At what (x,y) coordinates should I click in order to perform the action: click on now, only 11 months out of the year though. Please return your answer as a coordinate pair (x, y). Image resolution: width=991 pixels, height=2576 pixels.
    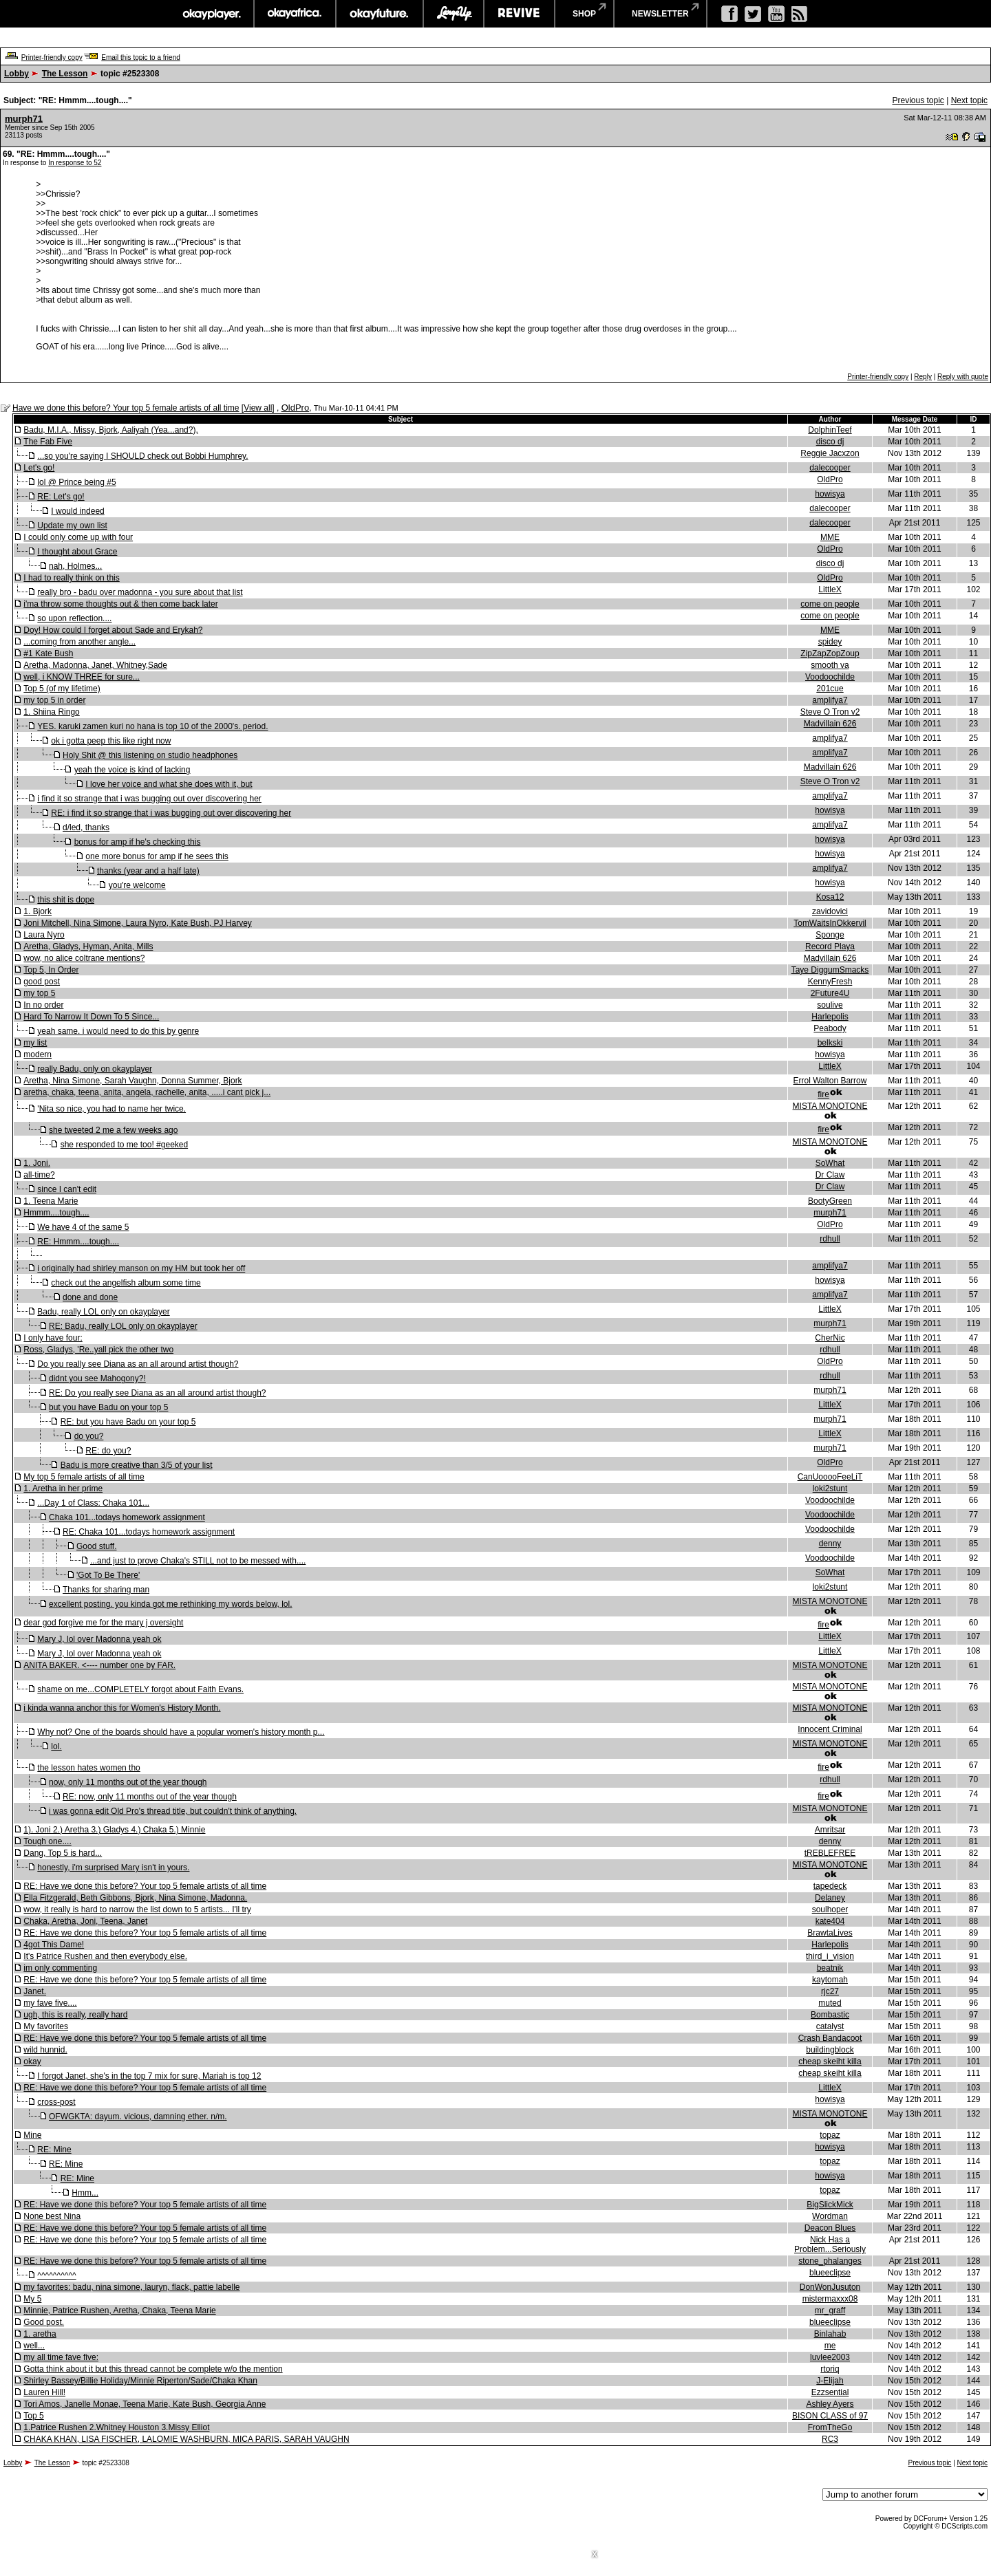
    Looking at the image, I should click on (128, 1782).